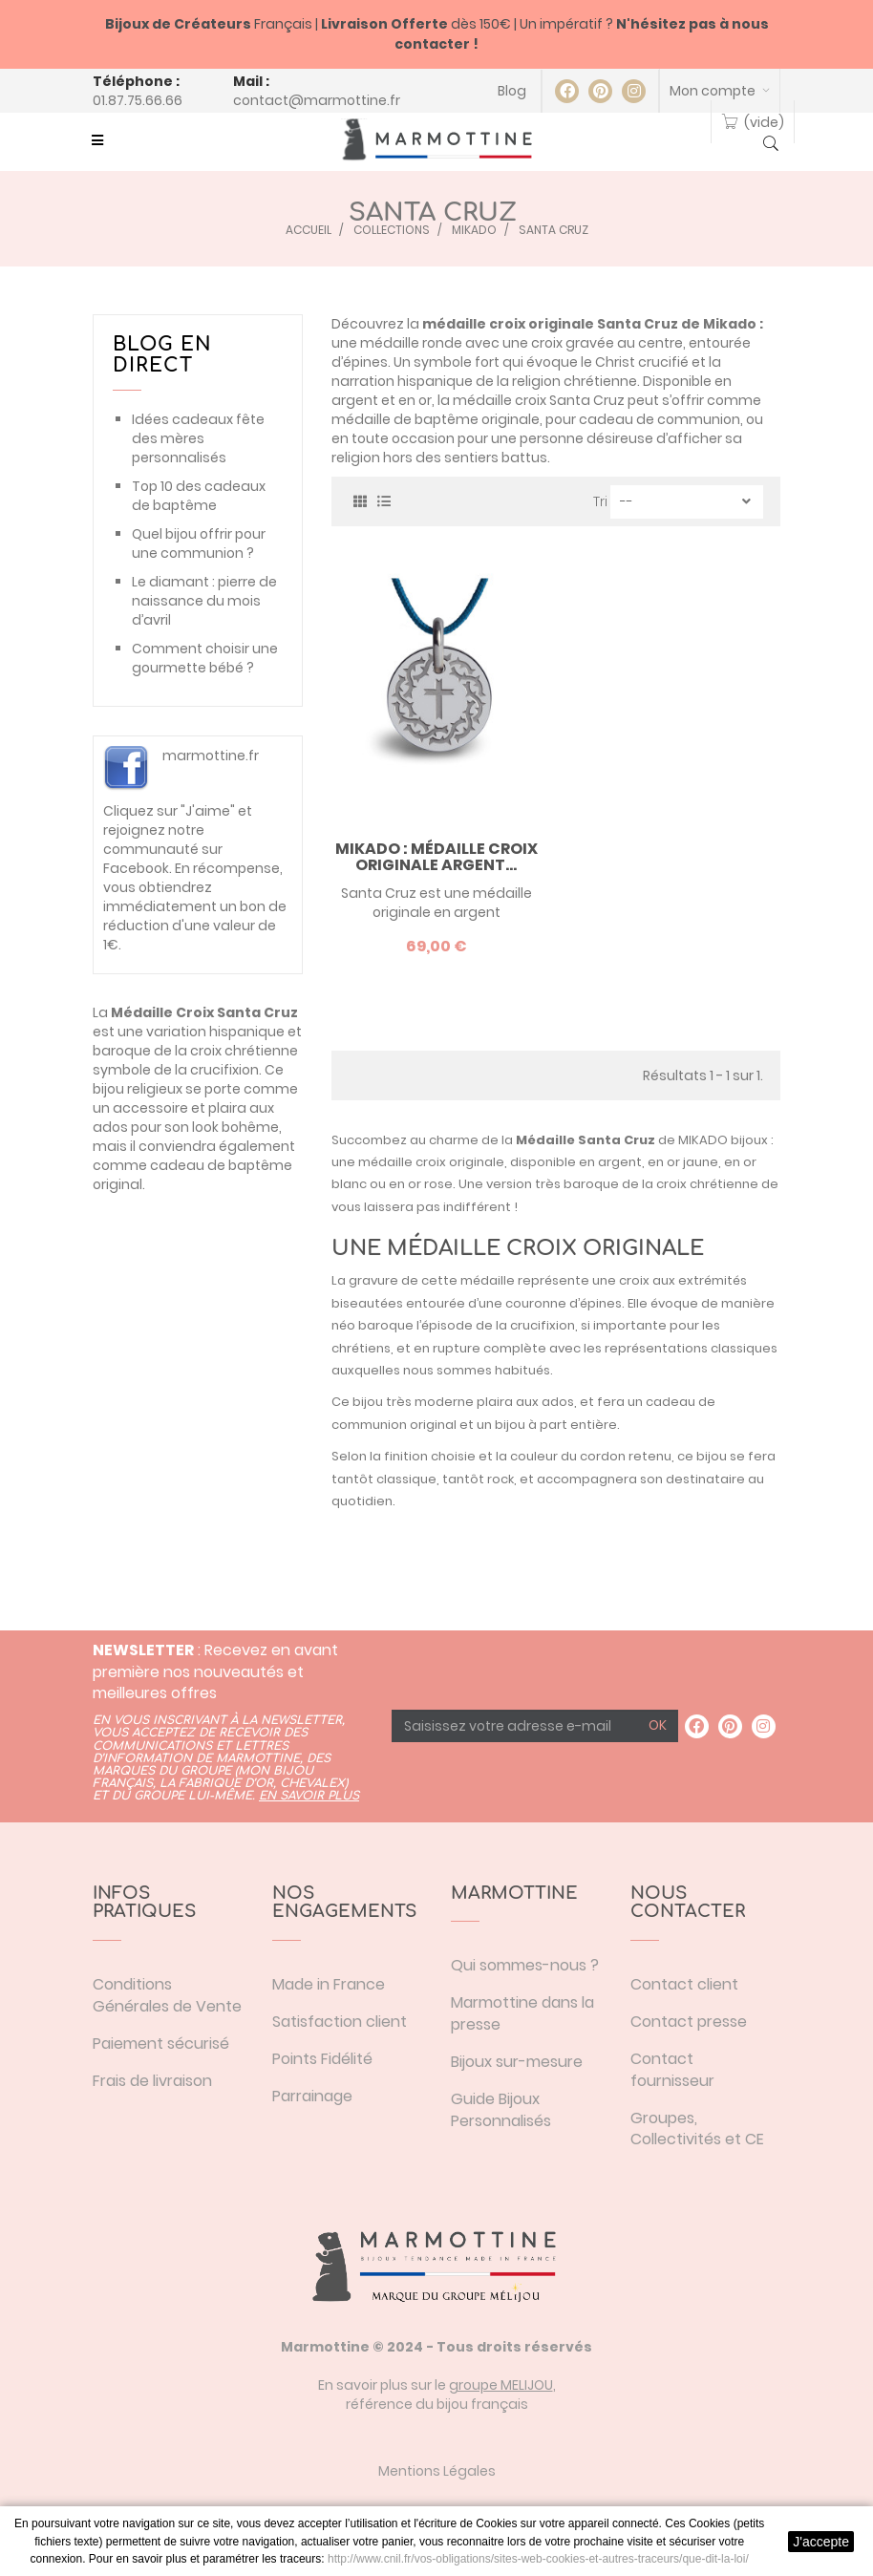 The height and width of the screenshot is (2576, 873). What do you see at coordinates (538, 2558) in the screenshot?
I see `http://www.cnil.fr/vos-obligations/sites-web-cookies-et-autres-traceurs/que-dit-la-loi/` at bounding box center [538, 2558].